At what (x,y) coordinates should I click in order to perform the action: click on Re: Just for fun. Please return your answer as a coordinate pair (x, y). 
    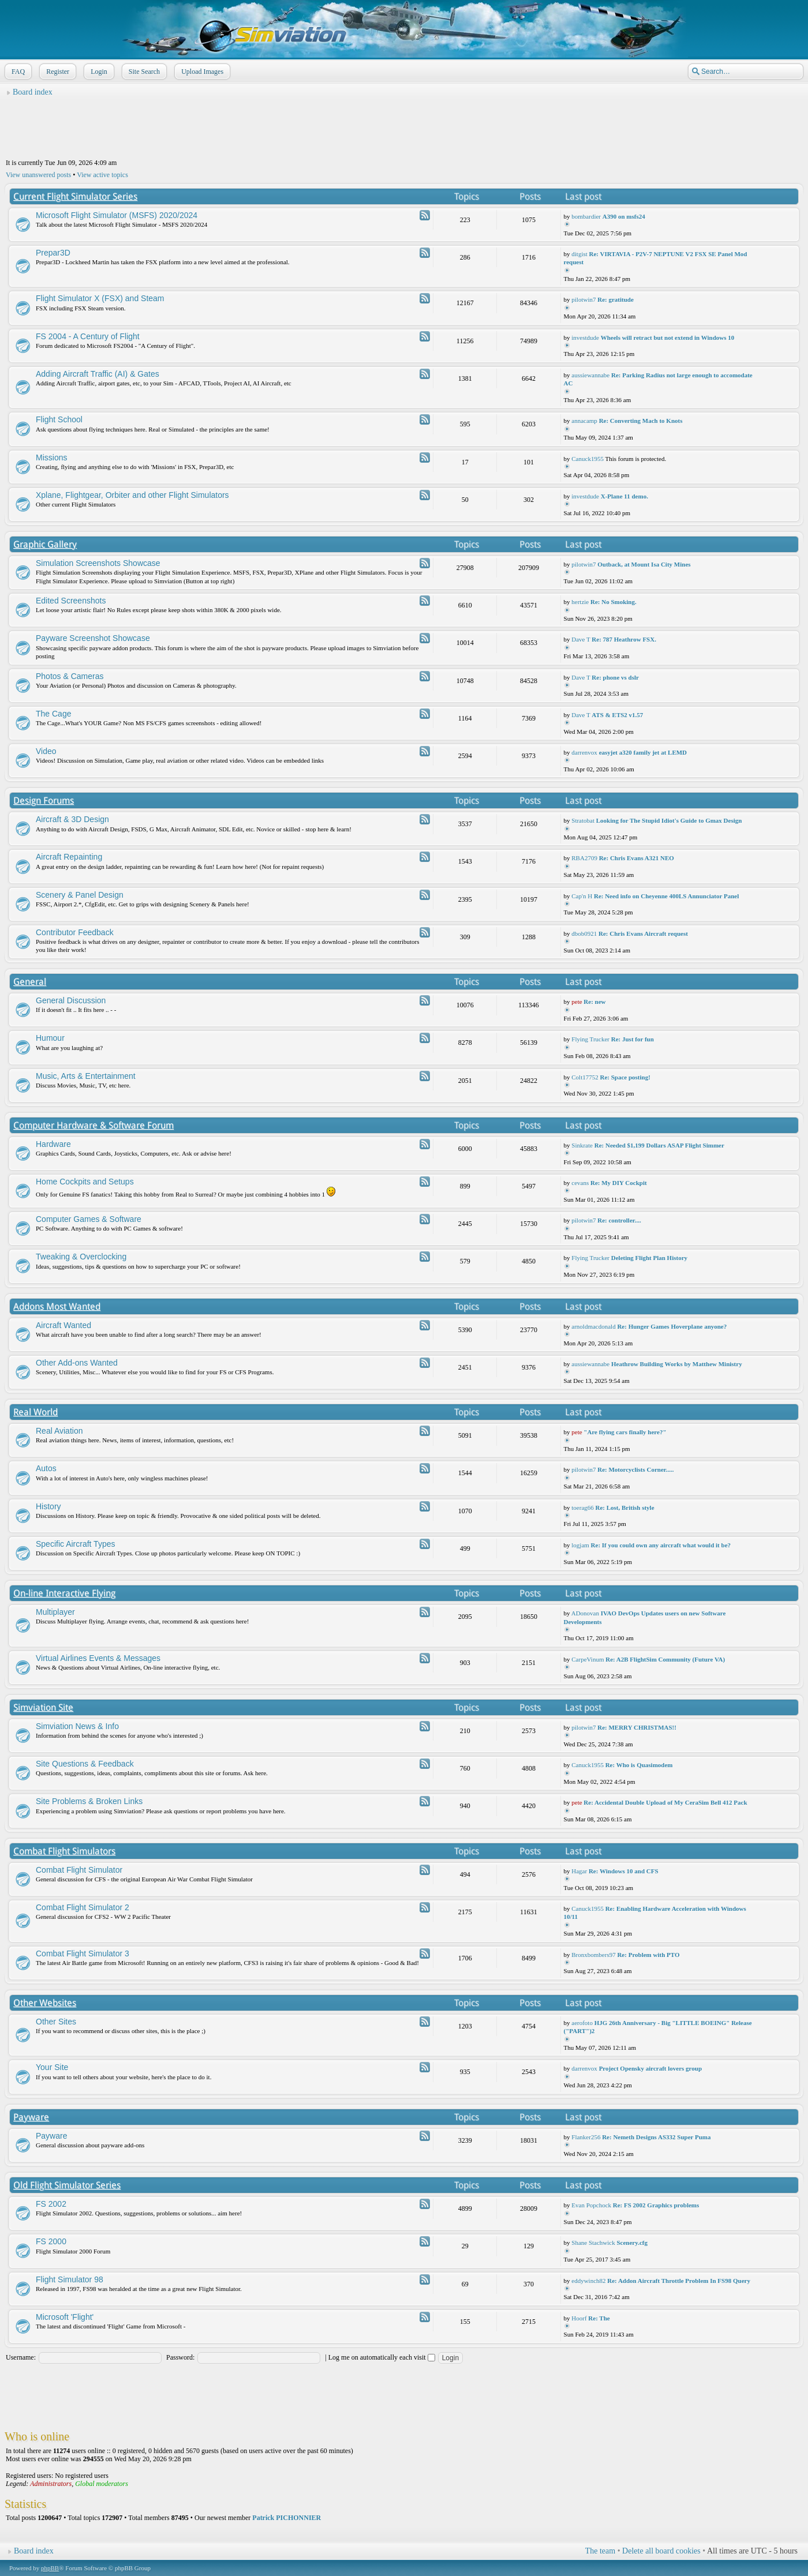
    Looking at the image, I should click on (632, 1039).